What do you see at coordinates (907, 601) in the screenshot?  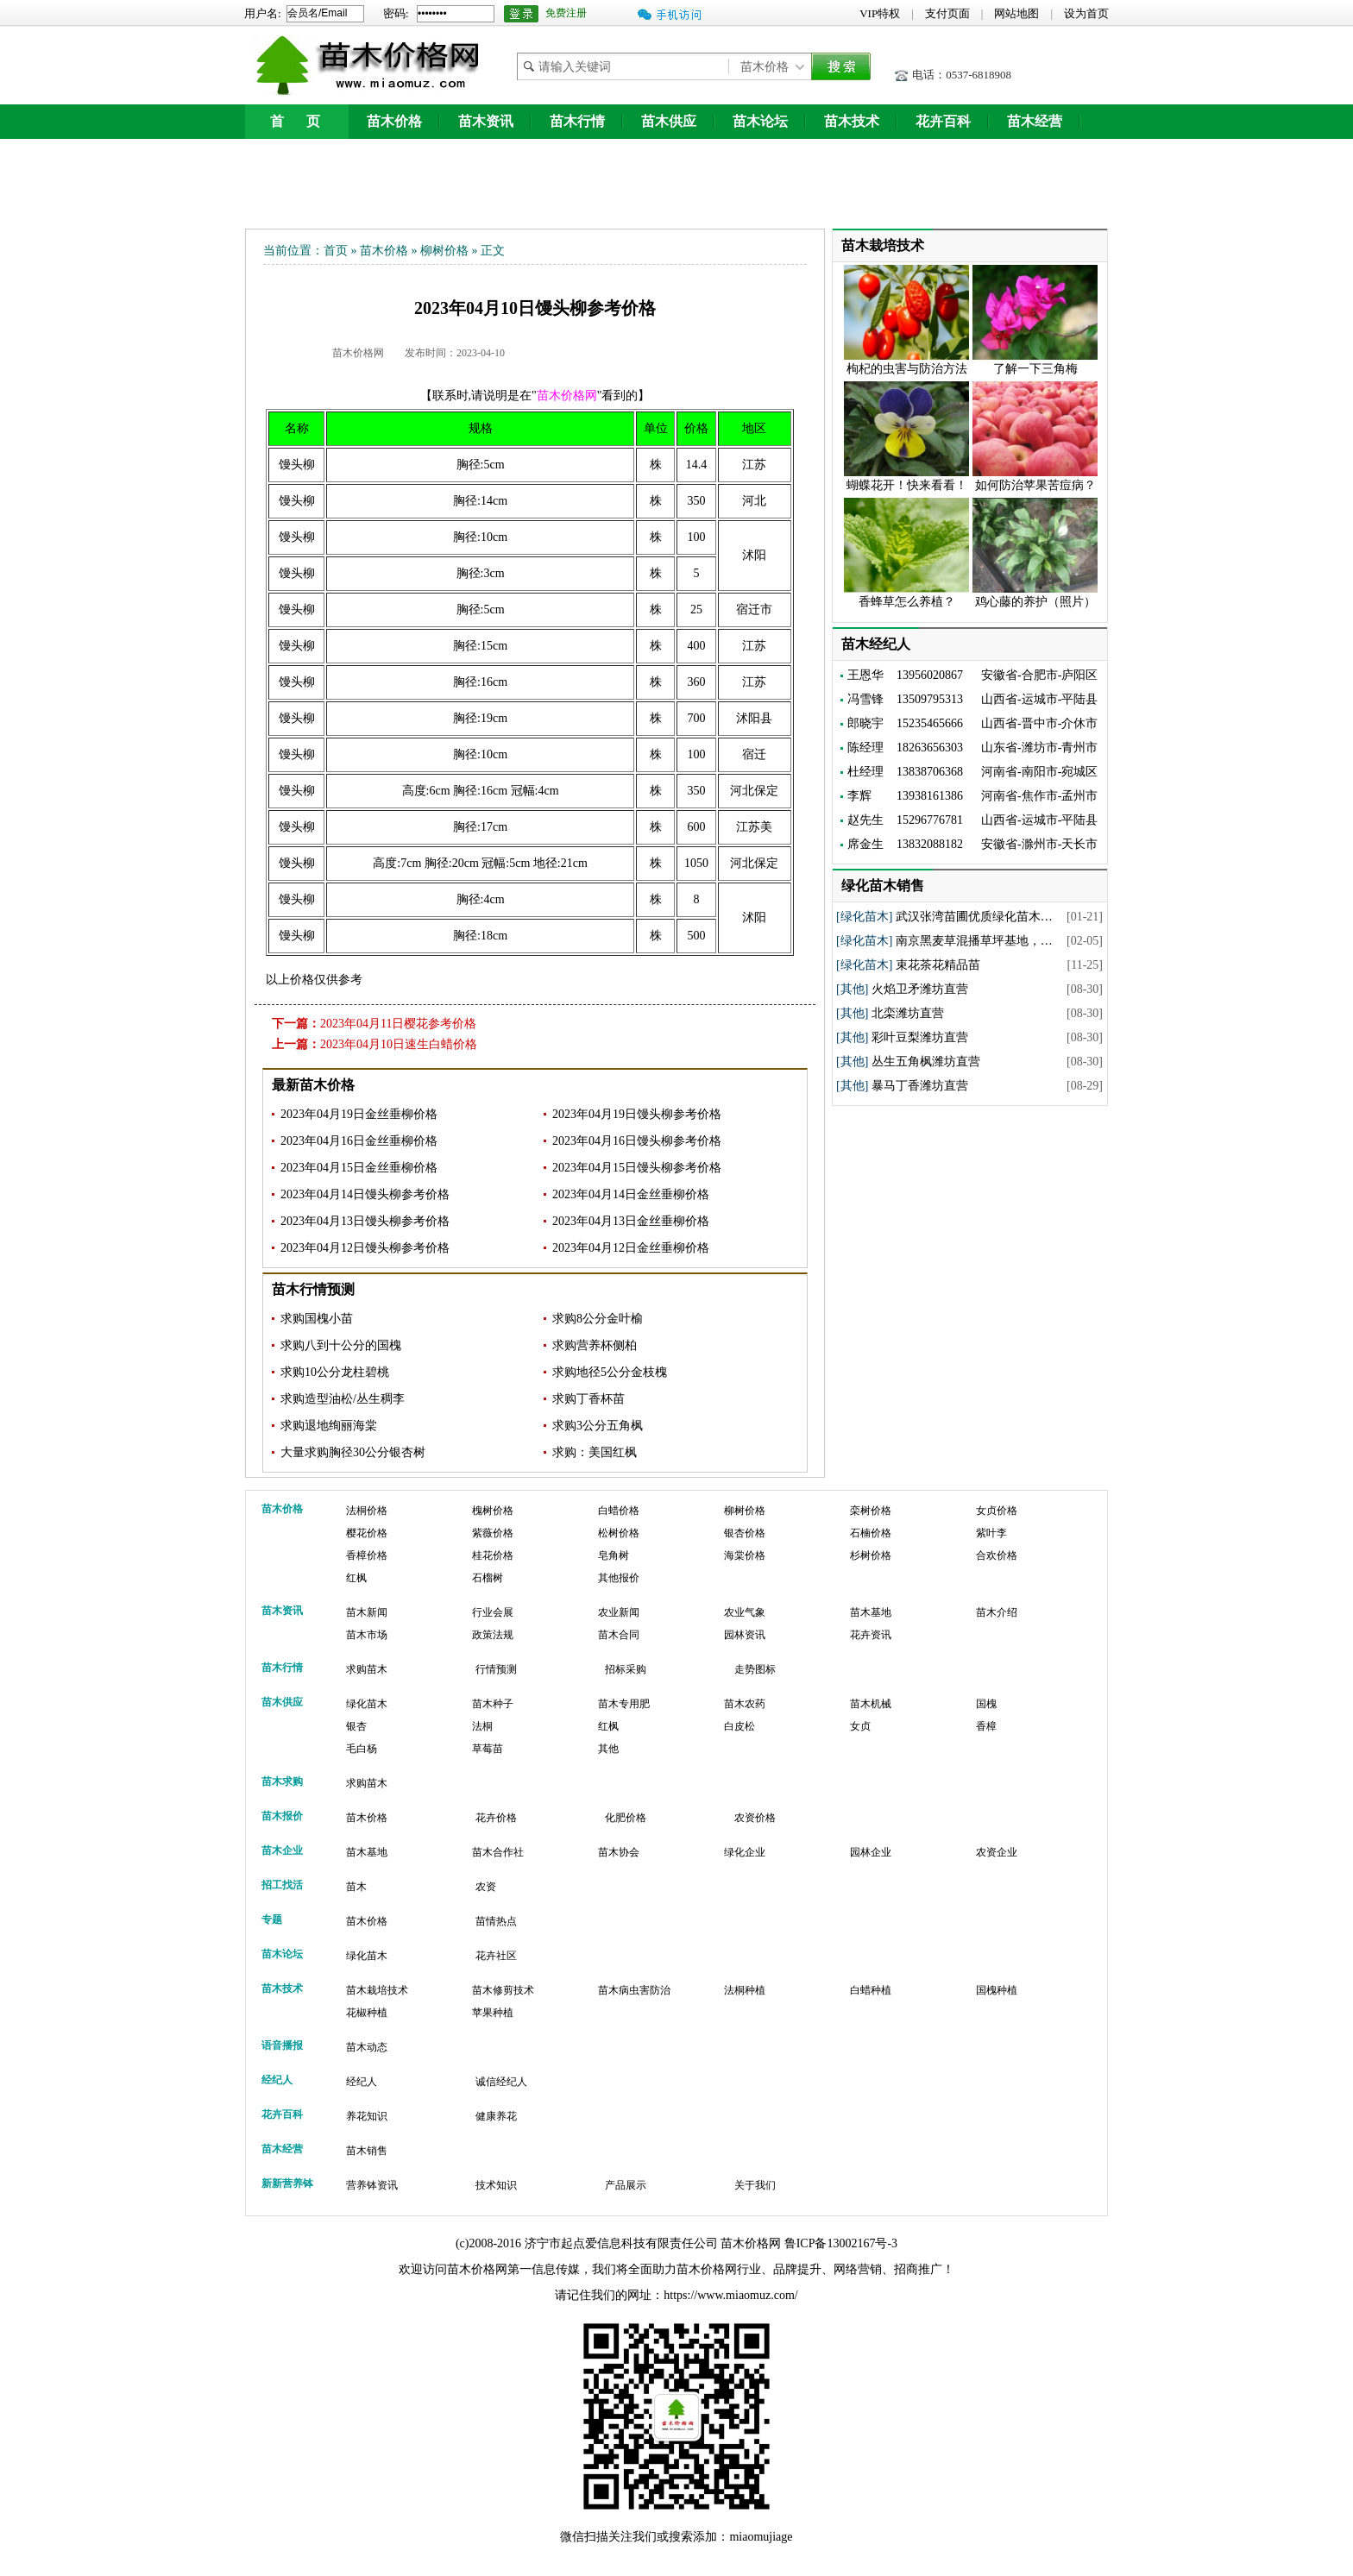 I see `香蜂草怎么养植？` at bounding box center [907, 601].